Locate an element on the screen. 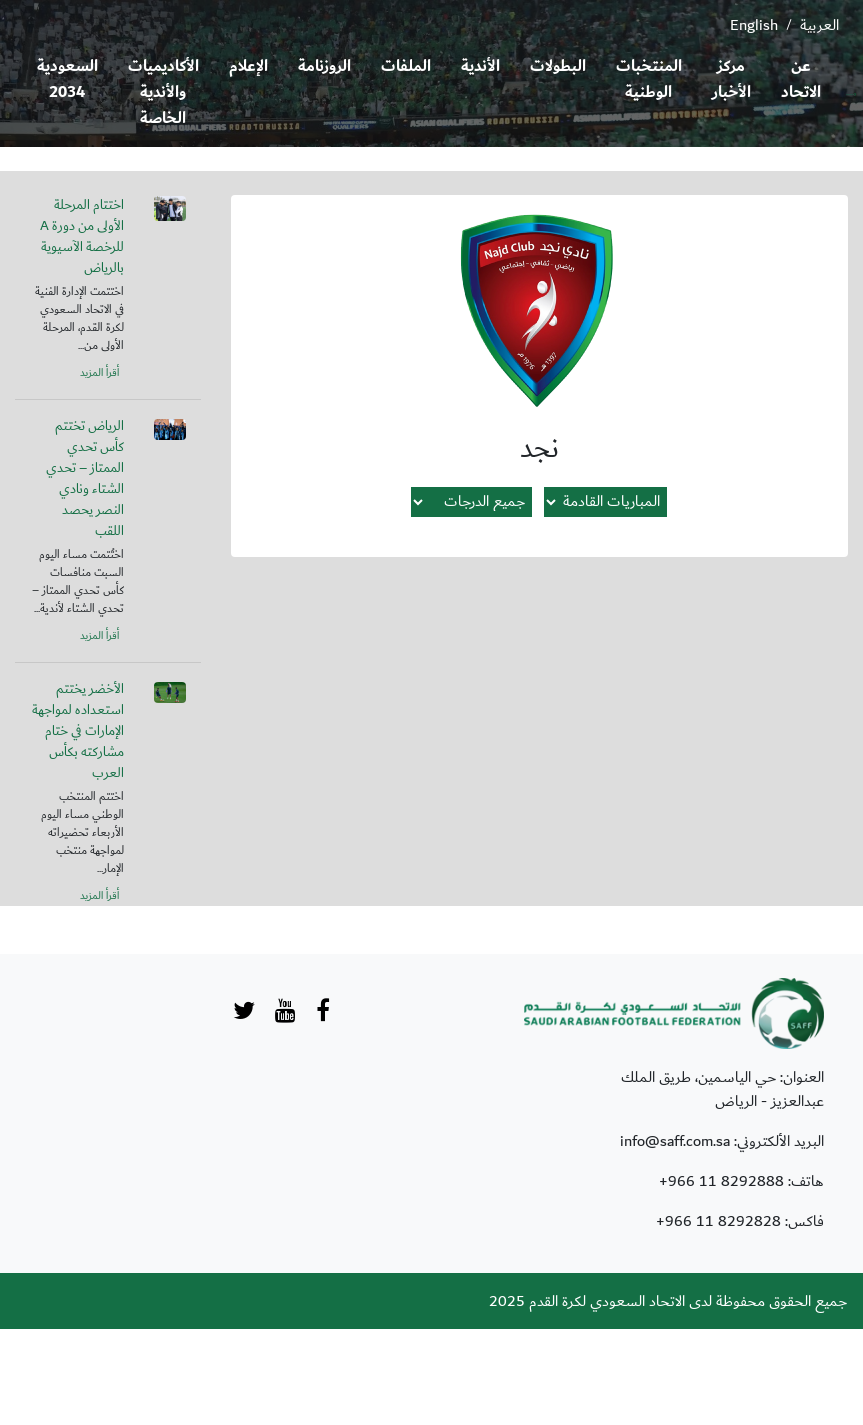  أقرأ المزيد is located at coordinates (99, 373).